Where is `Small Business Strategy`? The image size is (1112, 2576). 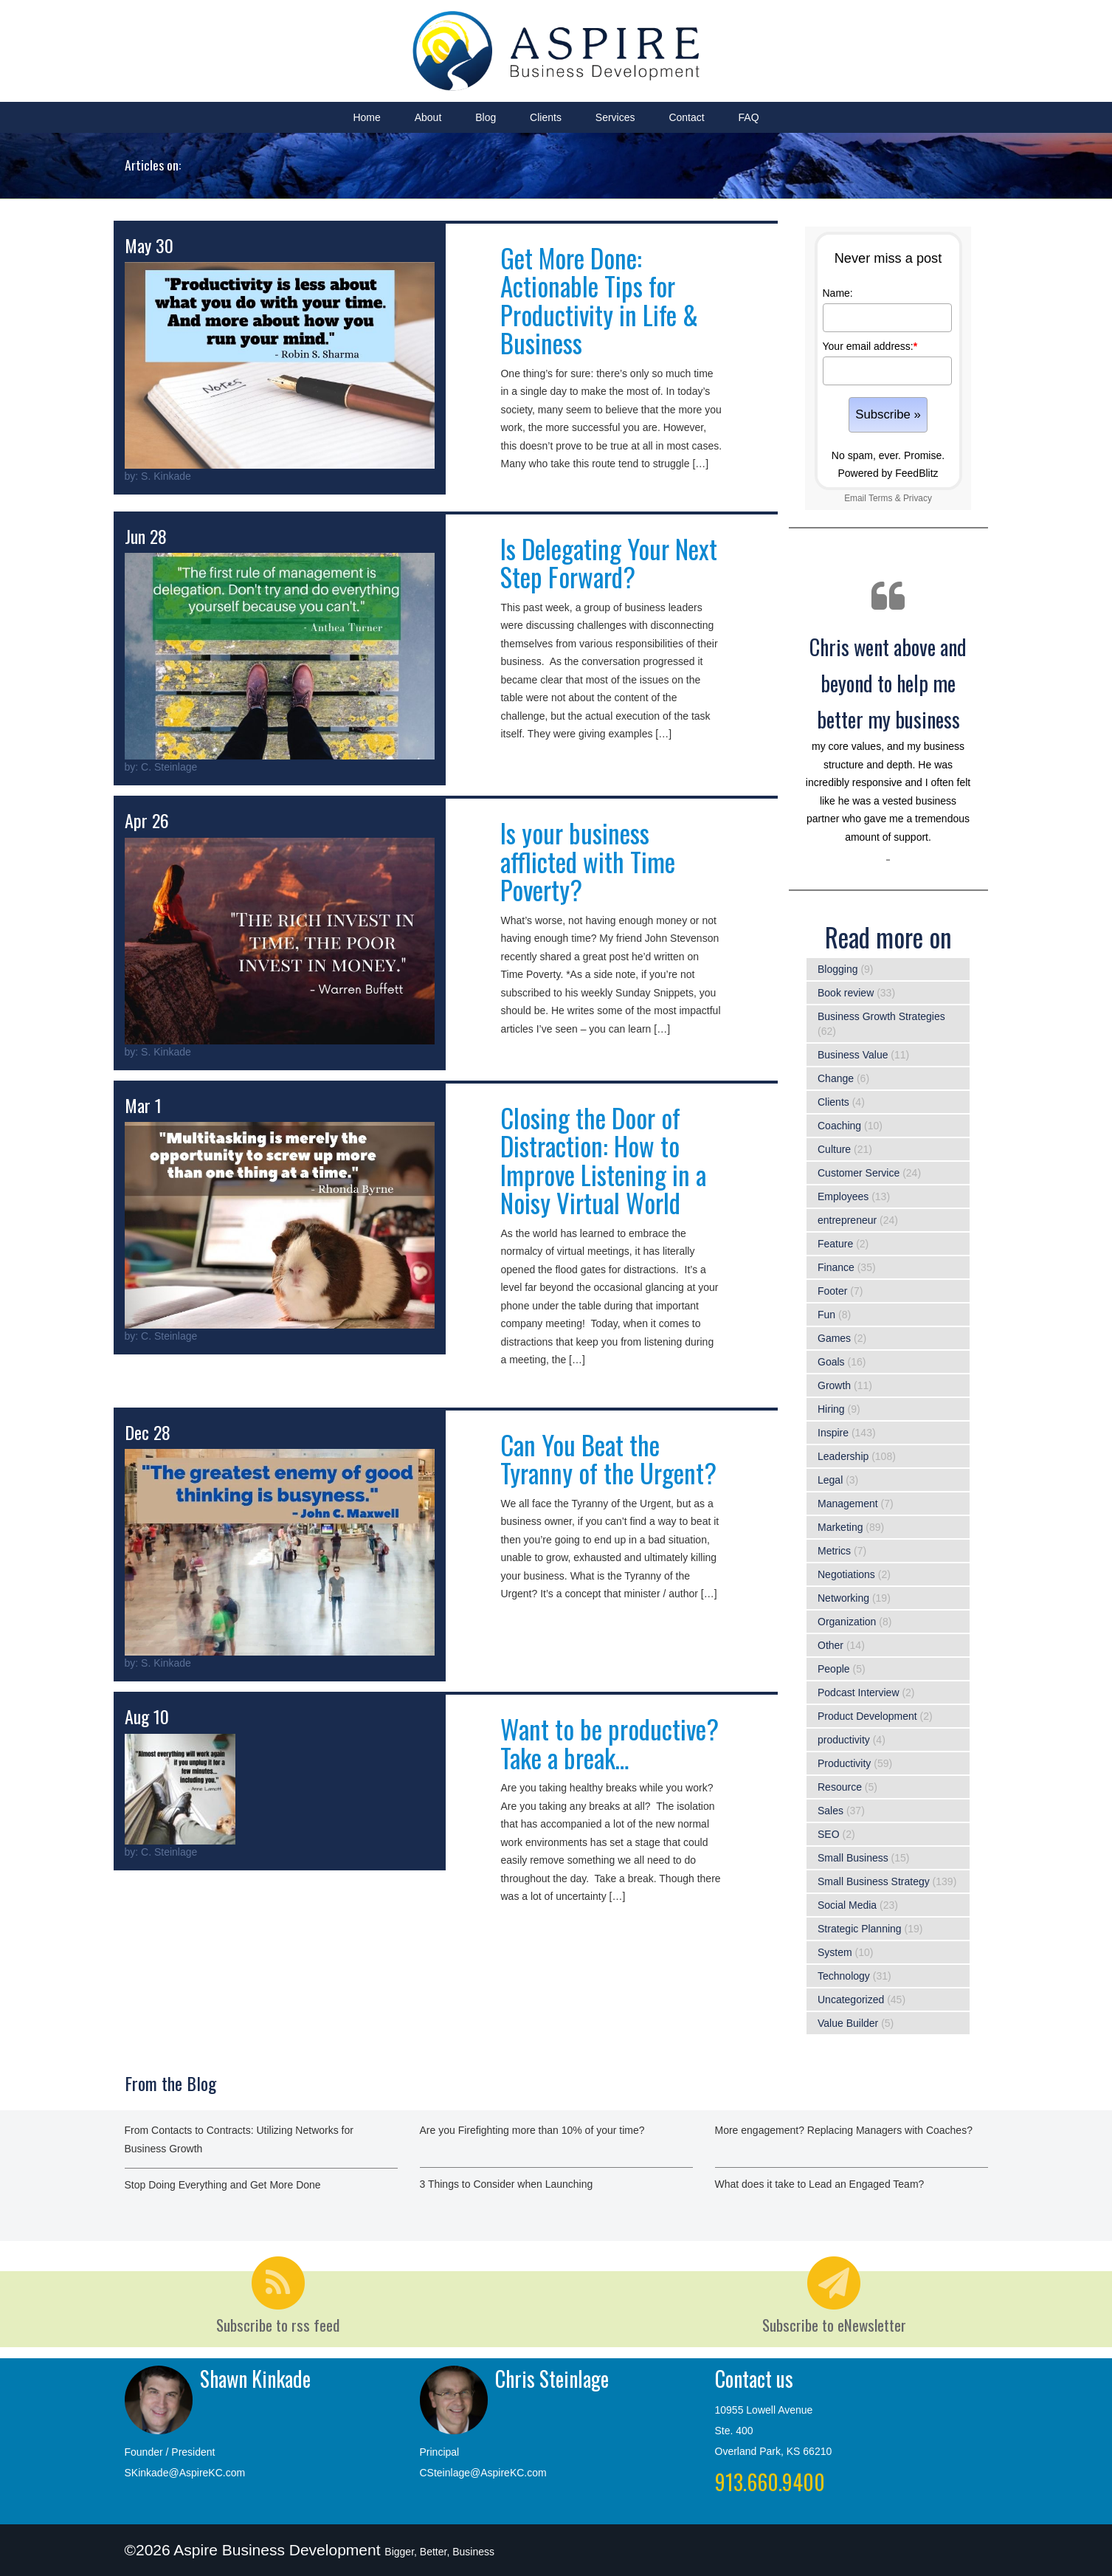
Small Business Strategy is located at coordinates (874, 1881).